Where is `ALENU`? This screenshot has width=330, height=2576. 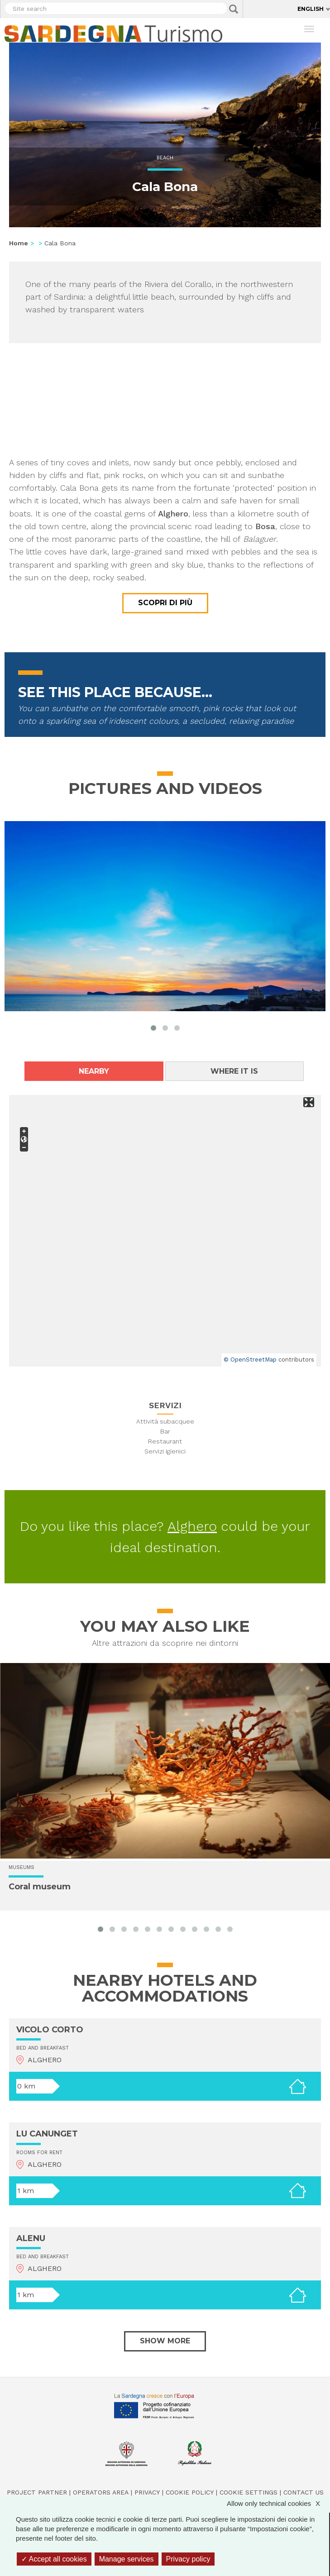
ALENU is located at coordinates (30, 2238).